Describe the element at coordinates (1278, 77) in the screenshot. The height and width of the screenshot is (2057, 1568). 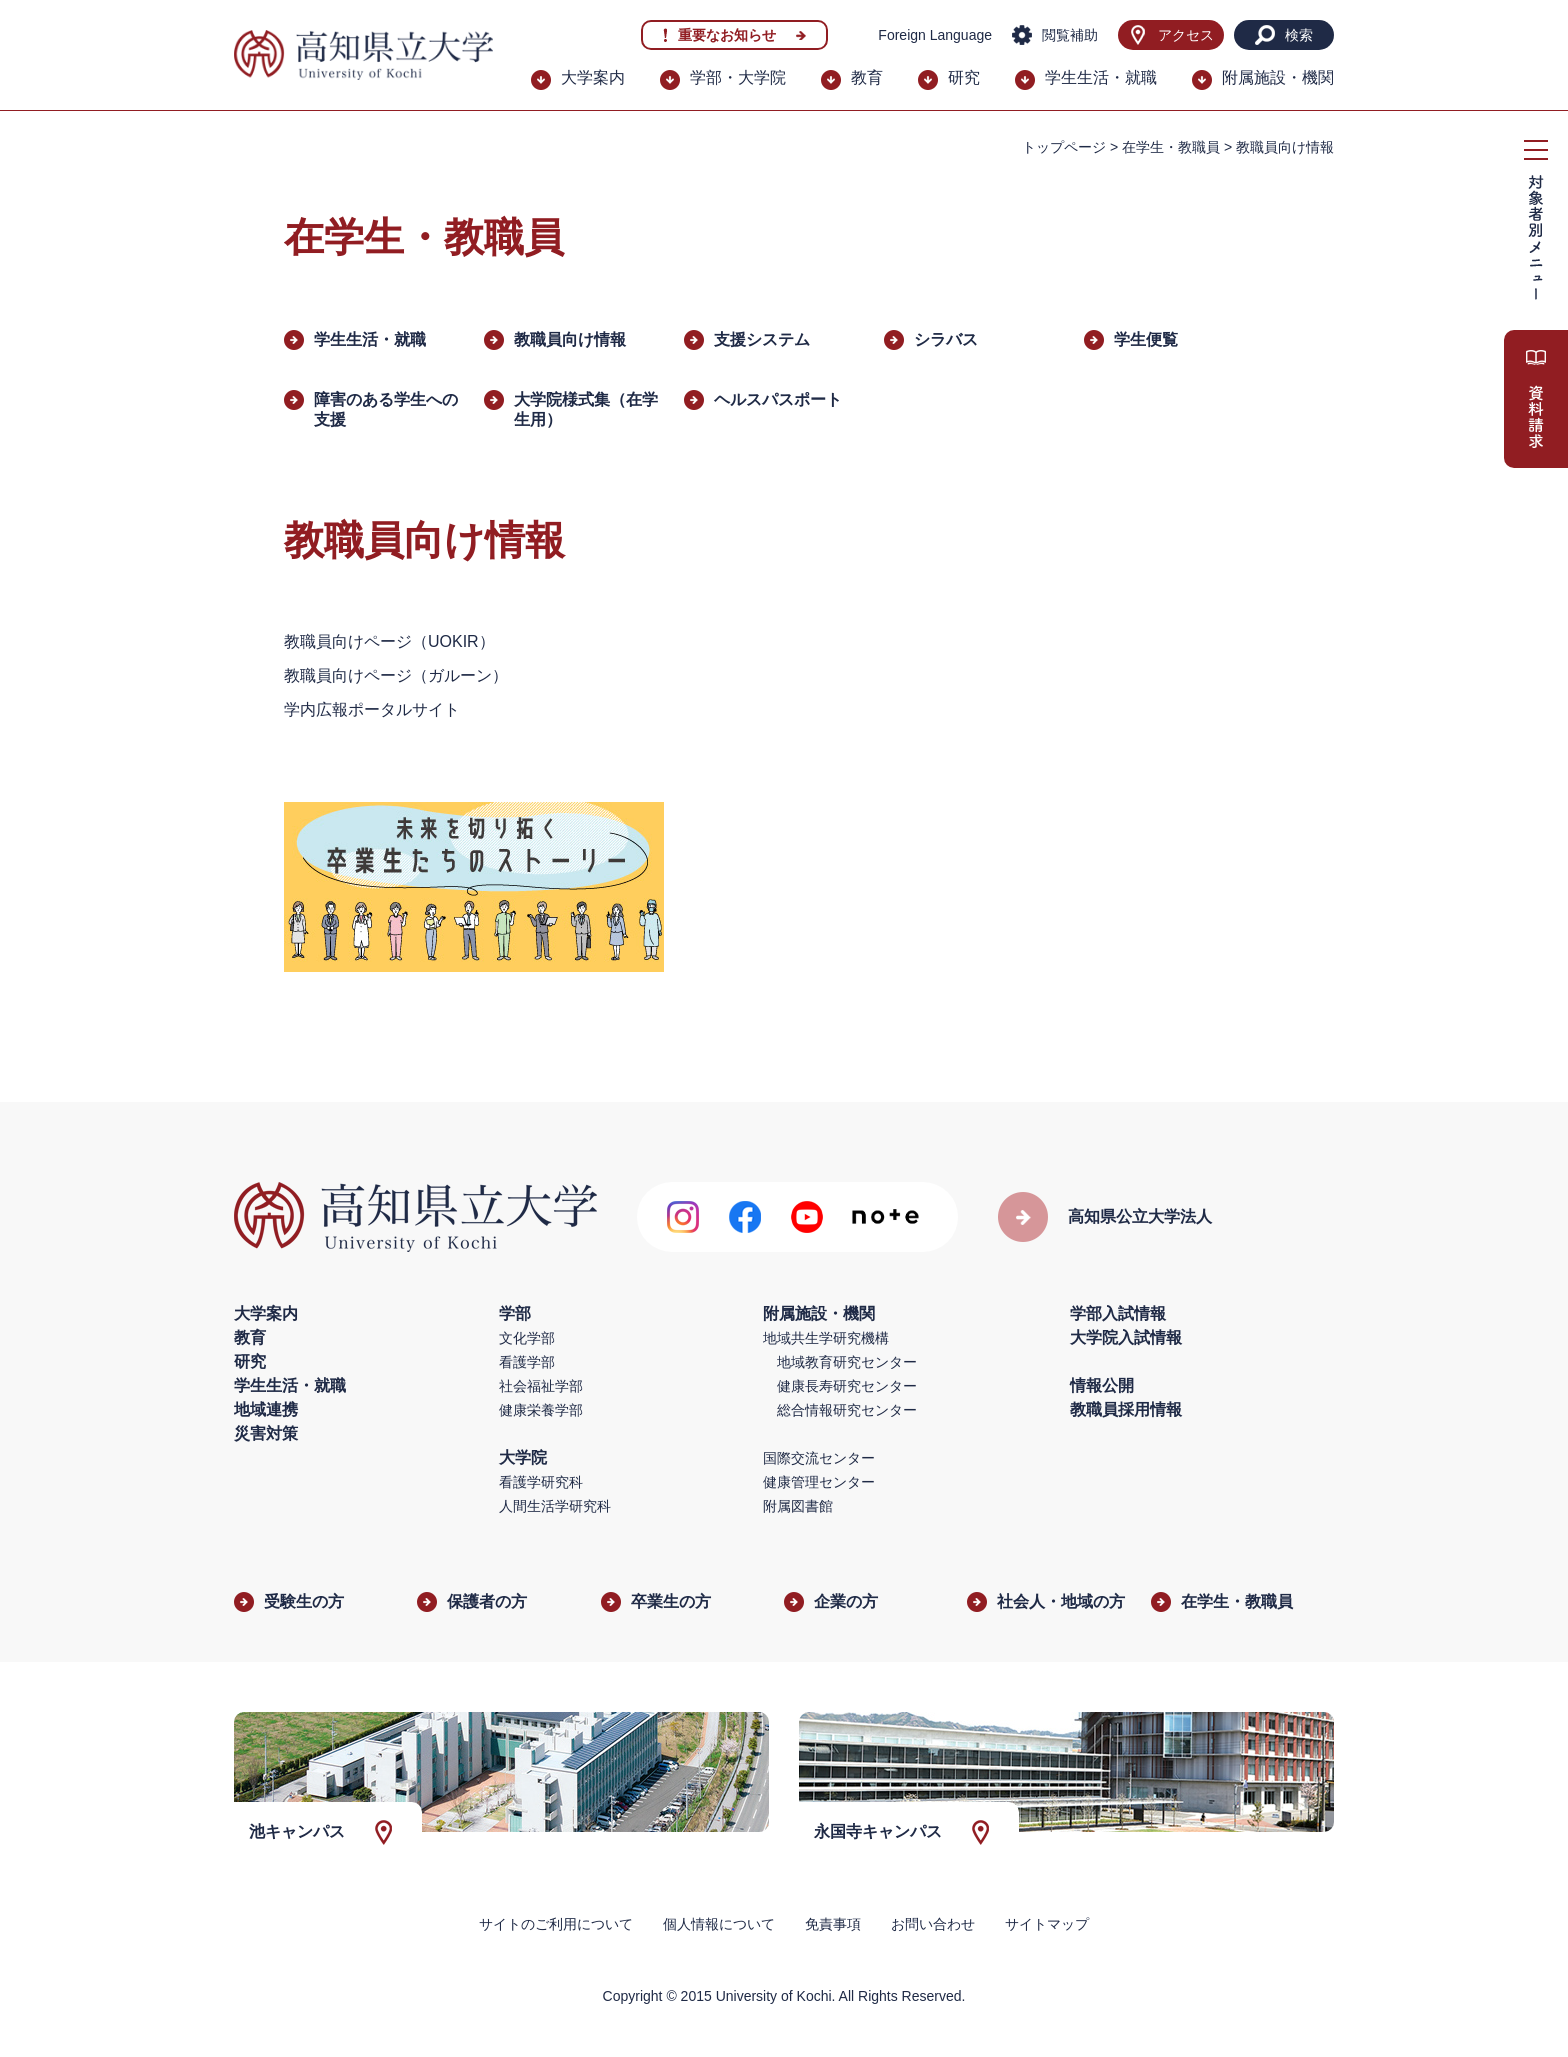
I see `附属施設・機関` at that location.